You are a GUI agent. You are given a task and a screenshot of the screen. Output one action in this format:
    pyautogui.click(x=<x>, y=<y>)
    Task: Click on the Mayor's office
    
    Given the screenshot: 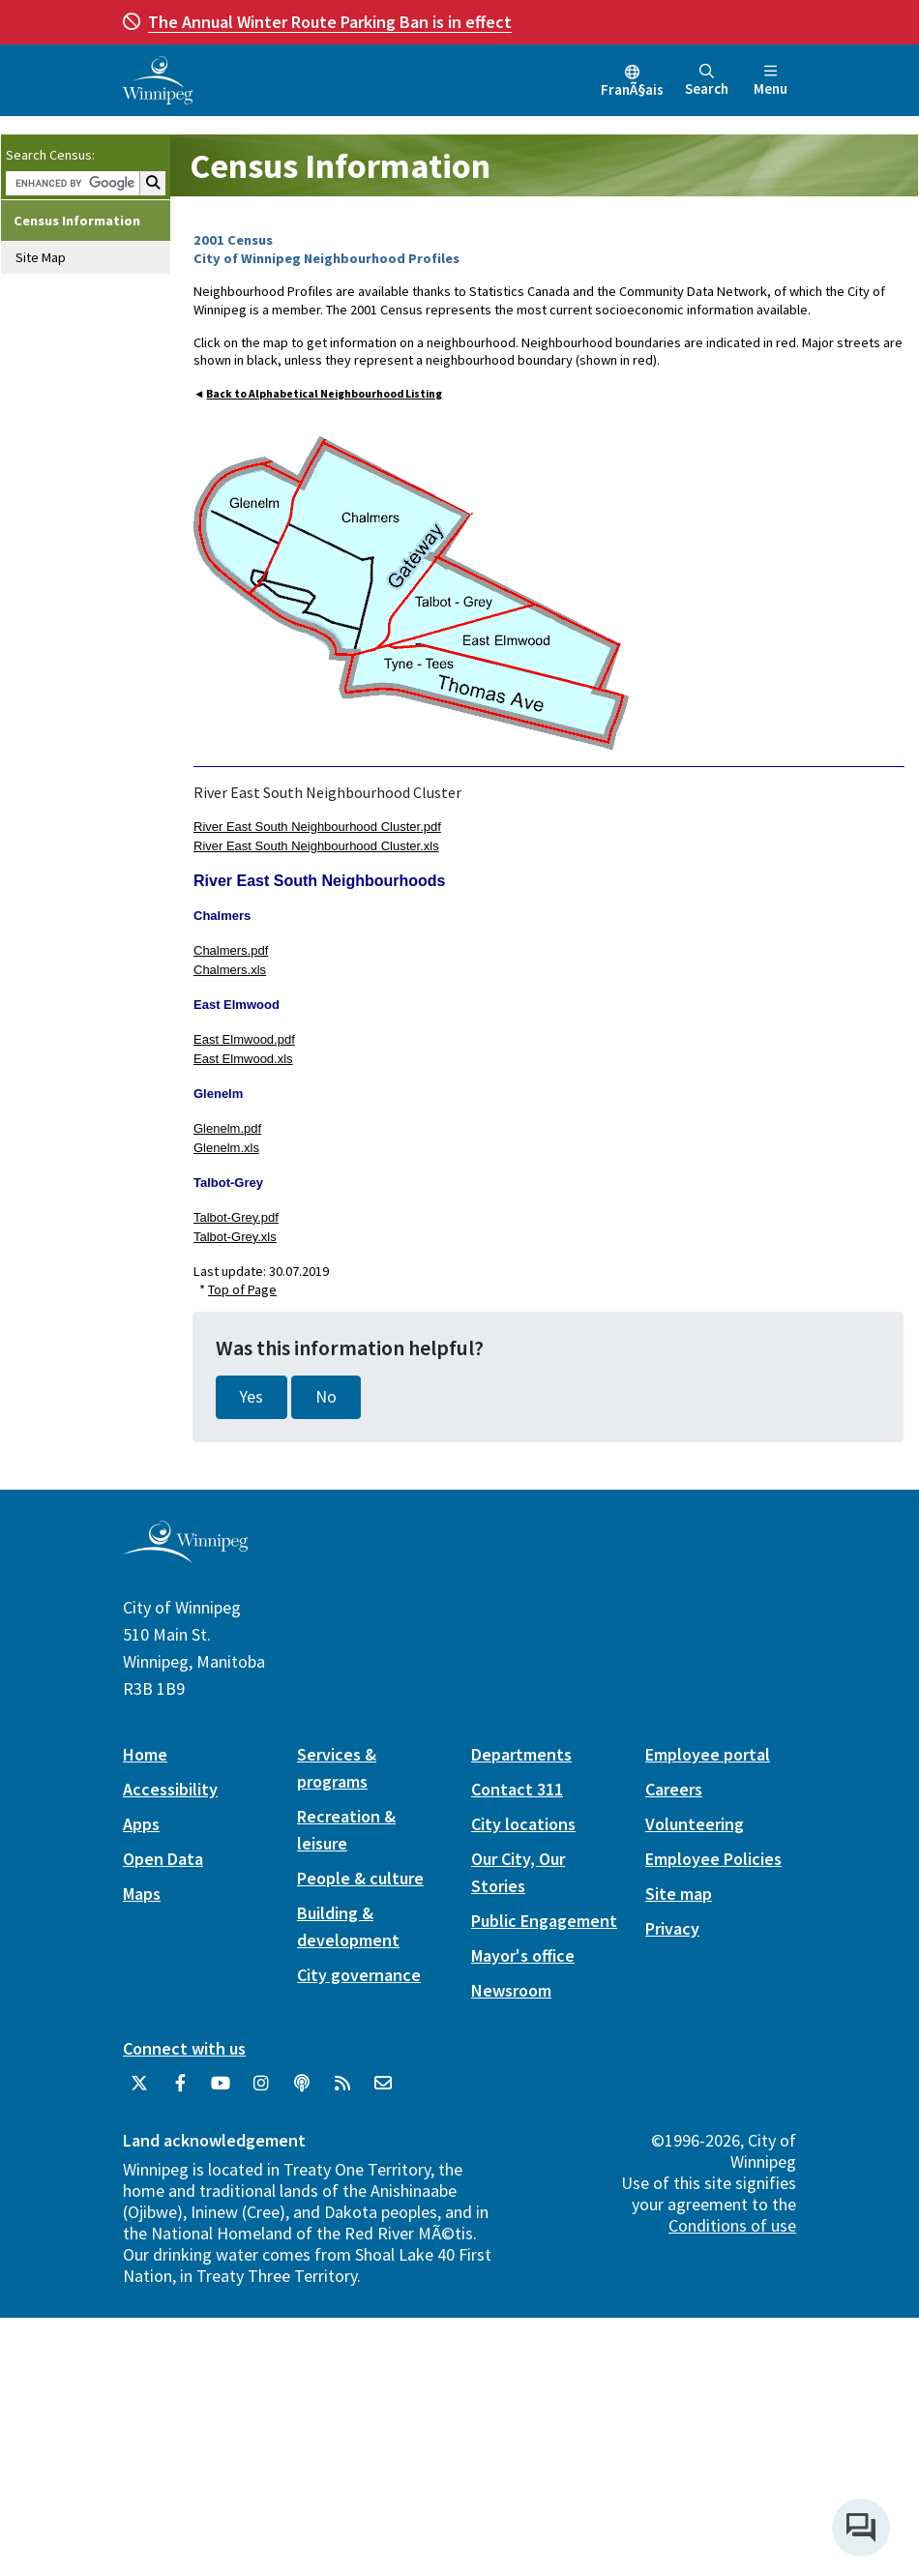 What is the action you would take?
    pyautogui.click(x=523, y=1955)
    